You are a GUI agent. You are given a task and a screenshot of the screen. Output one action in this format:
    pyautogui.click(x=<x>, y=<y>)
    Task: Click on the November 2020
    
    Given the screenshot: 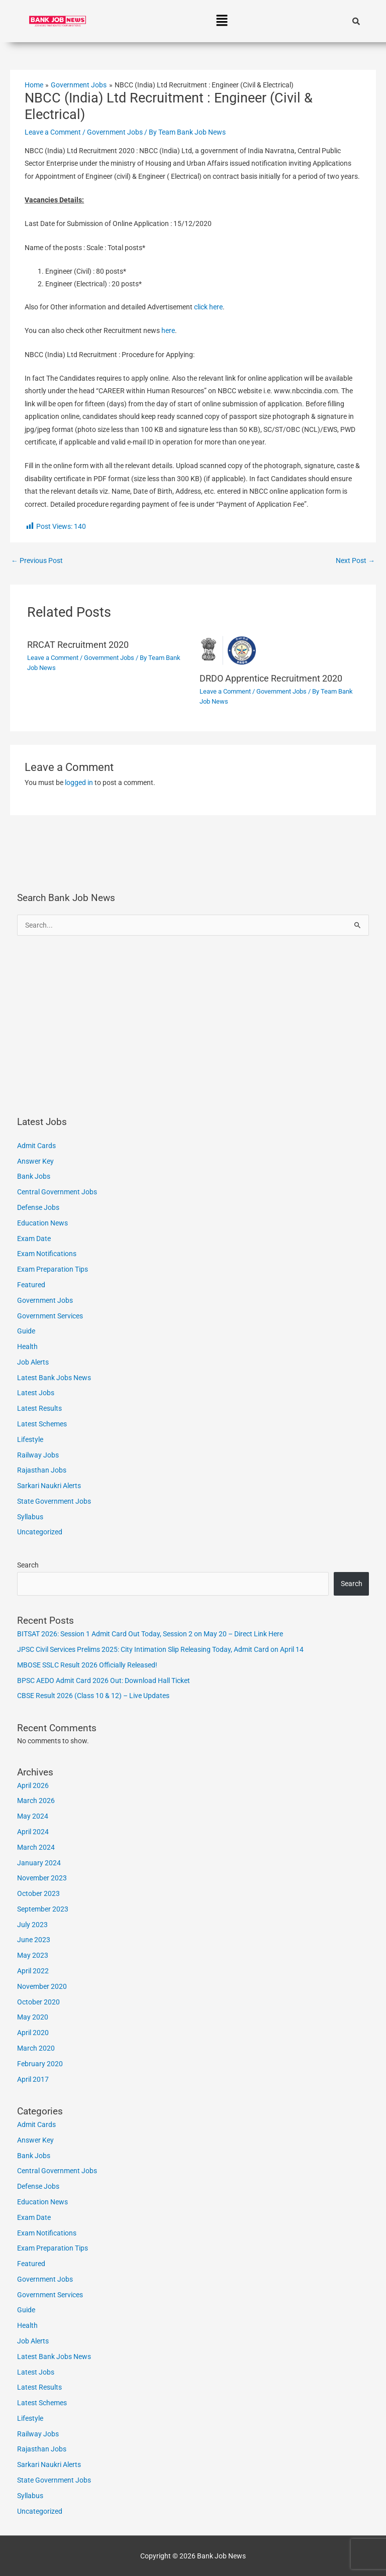 What is the action you would take?
    pyautogui.click(x=42, y=1986)
    